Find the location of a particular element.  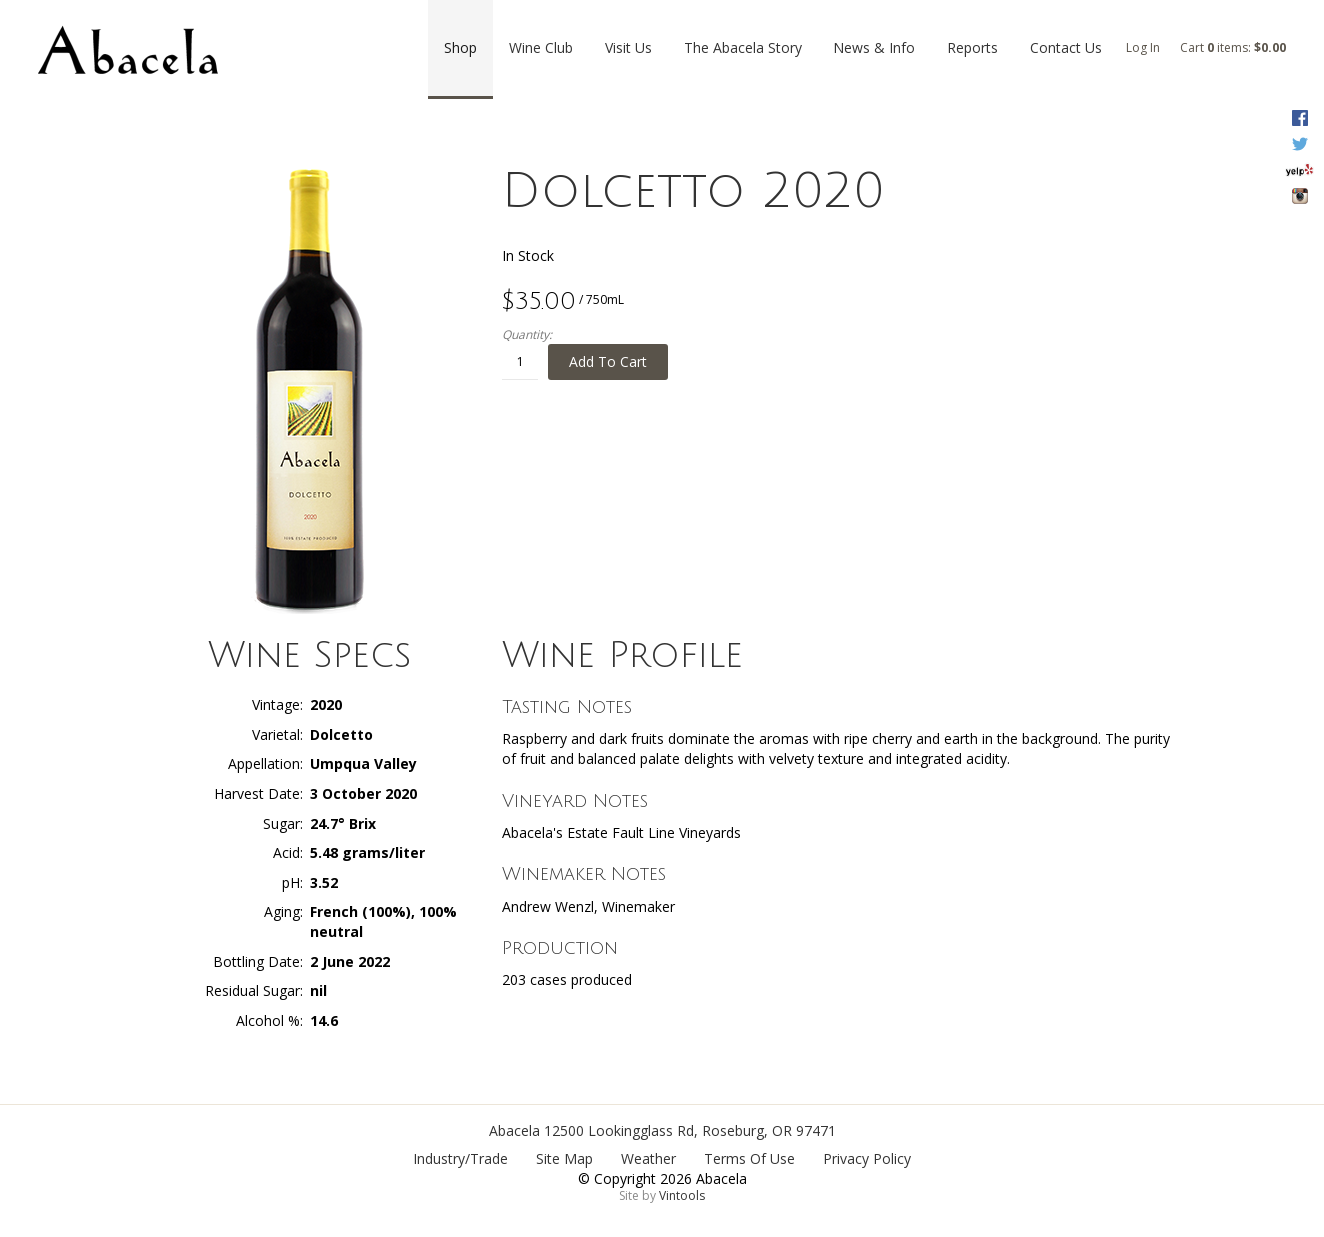

Weather is located at coordinates (648, 1158).